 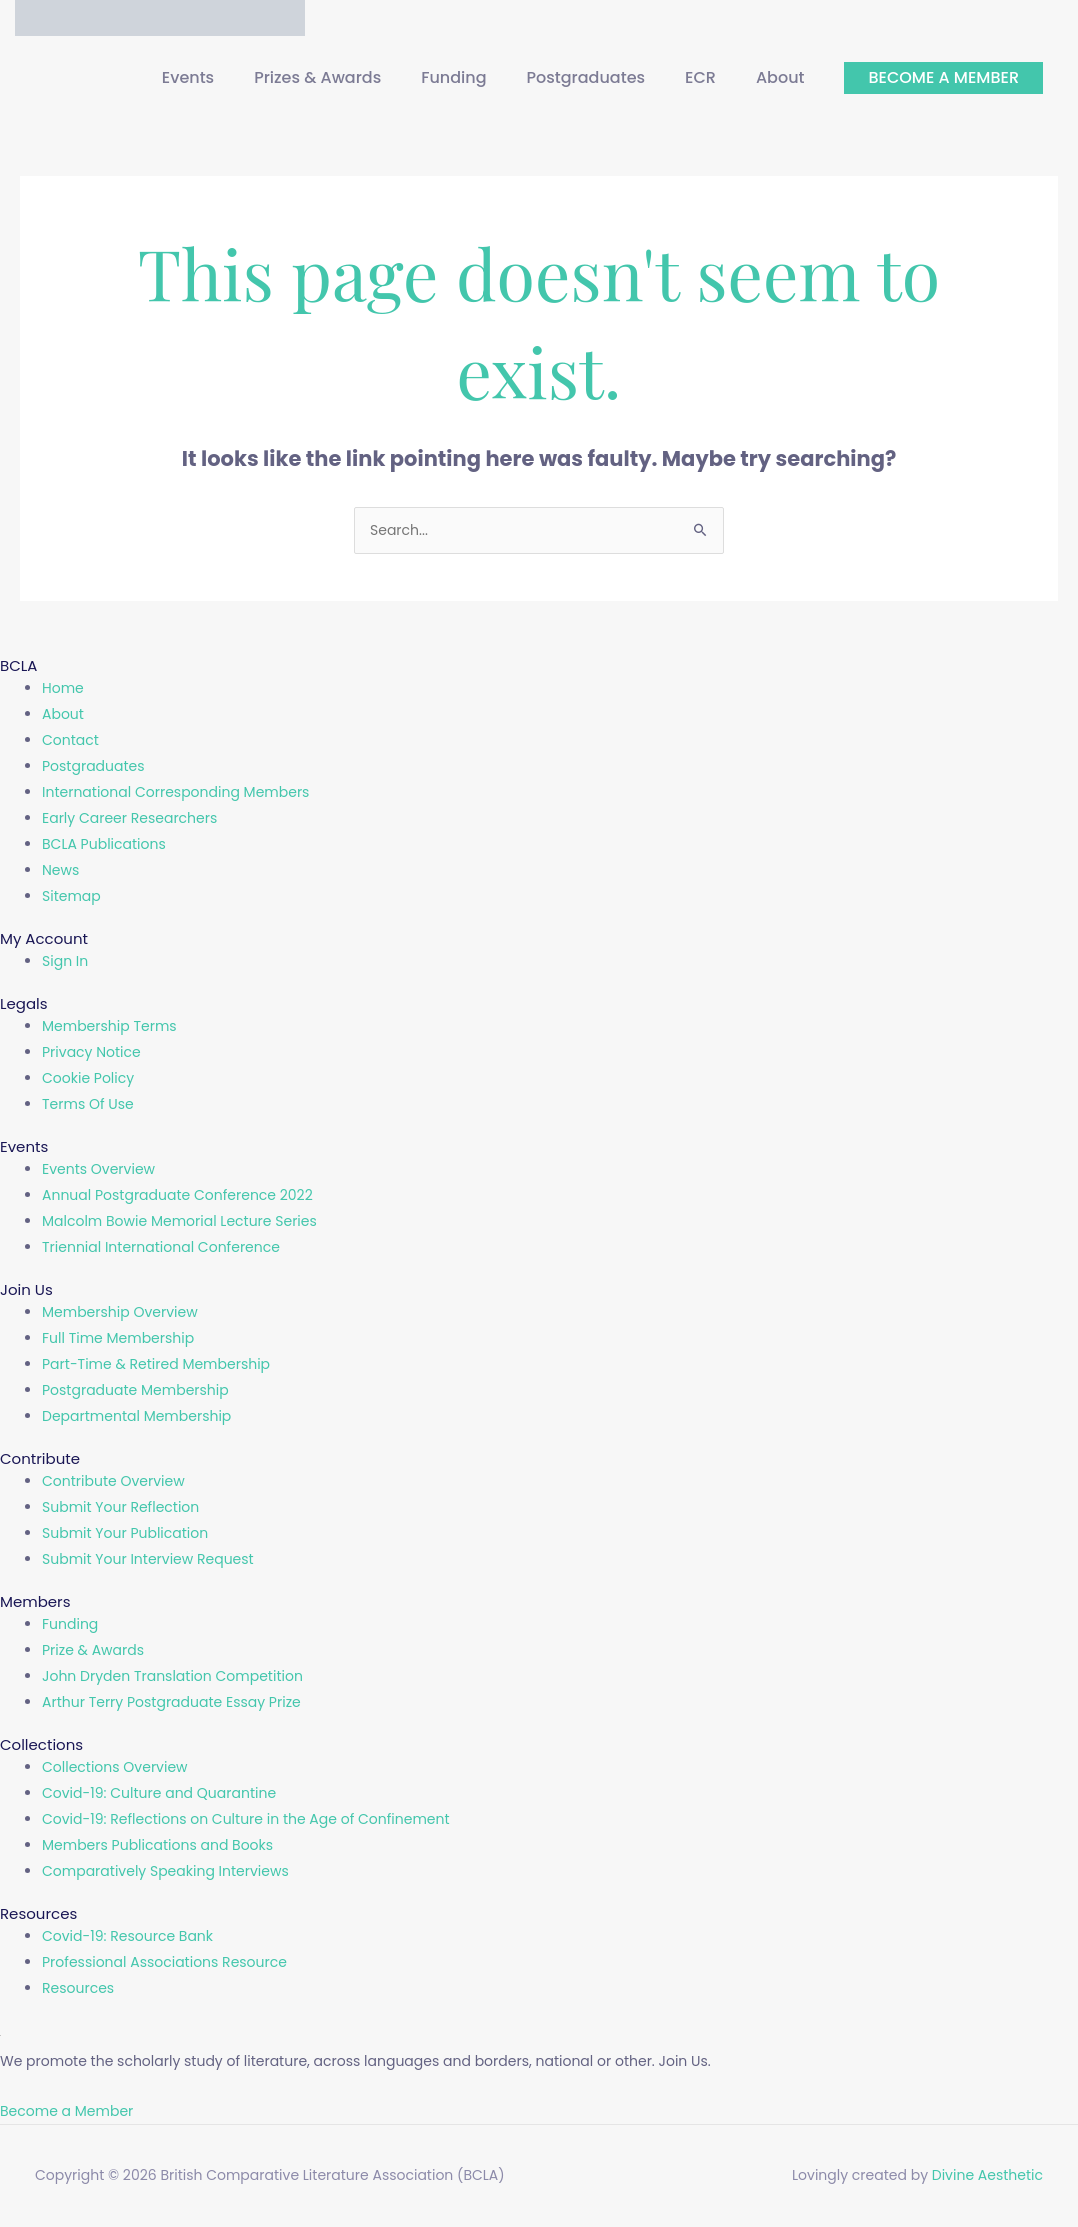 What do you see at coordinates (70, 741) in the screenshot?
I see `Contact` at bounding box center [70, 741].